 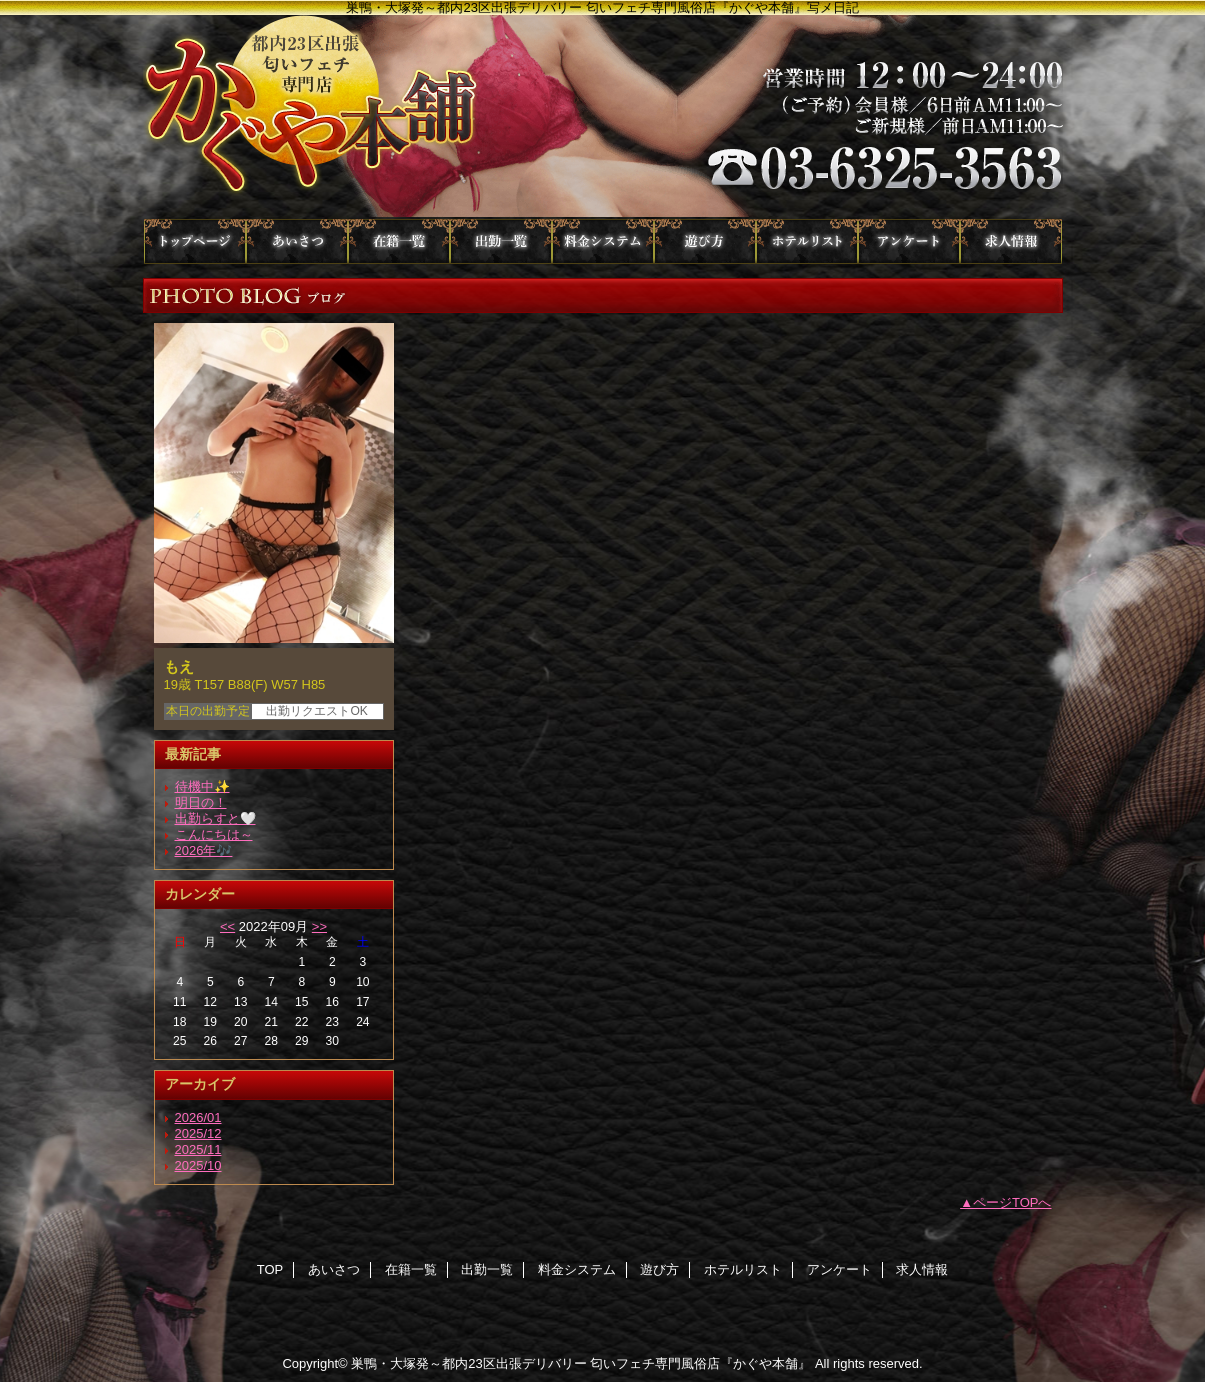 What do you see at coordinates (399, 241) in the screenshot?
I see `在籍一覧` at bounding box center [399, 241].